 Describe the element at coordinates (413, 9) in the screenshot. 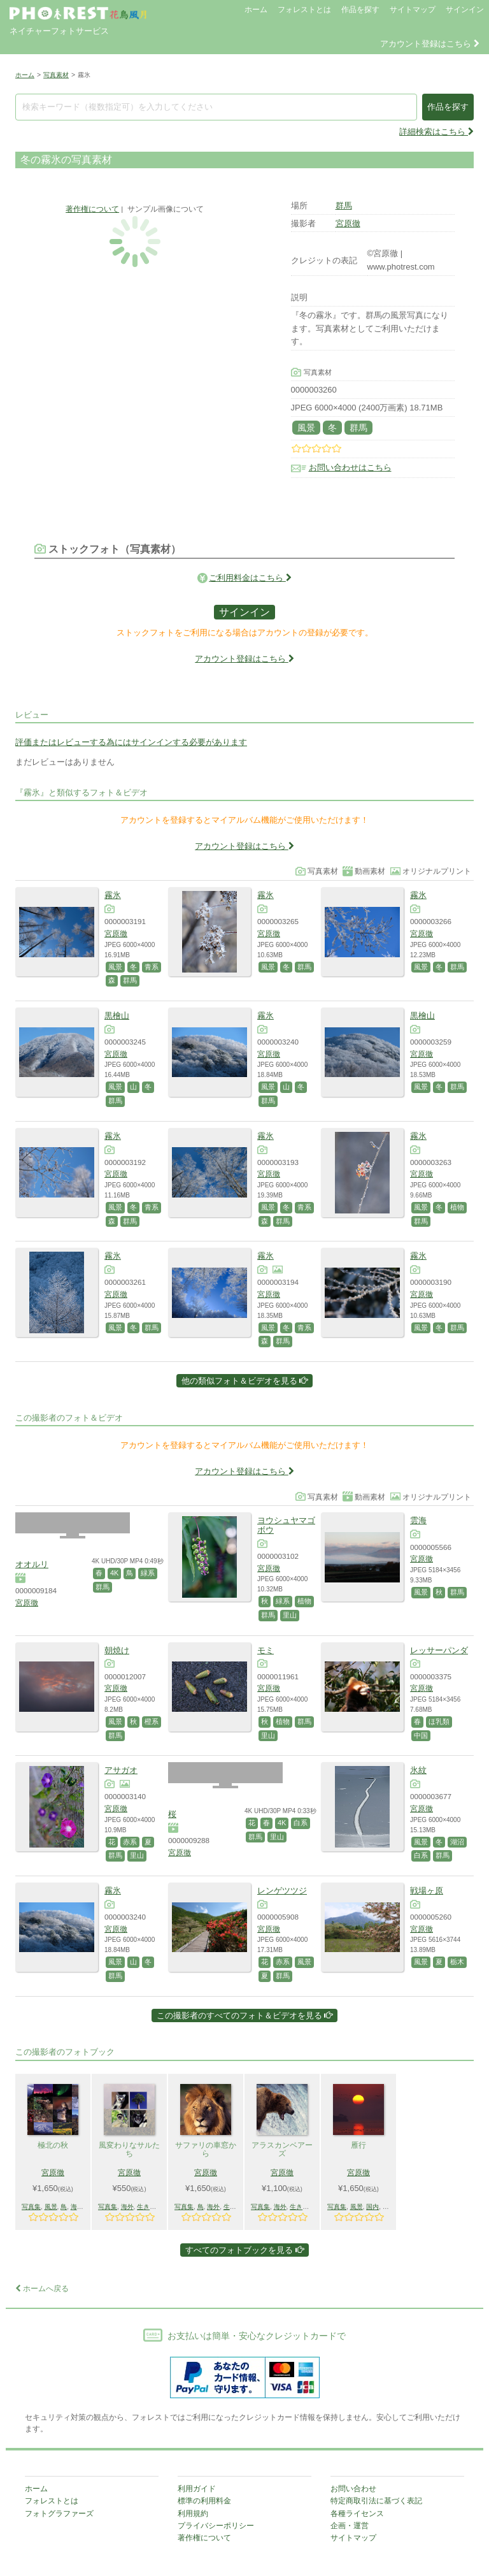

I see `サイトマップ` at that location.